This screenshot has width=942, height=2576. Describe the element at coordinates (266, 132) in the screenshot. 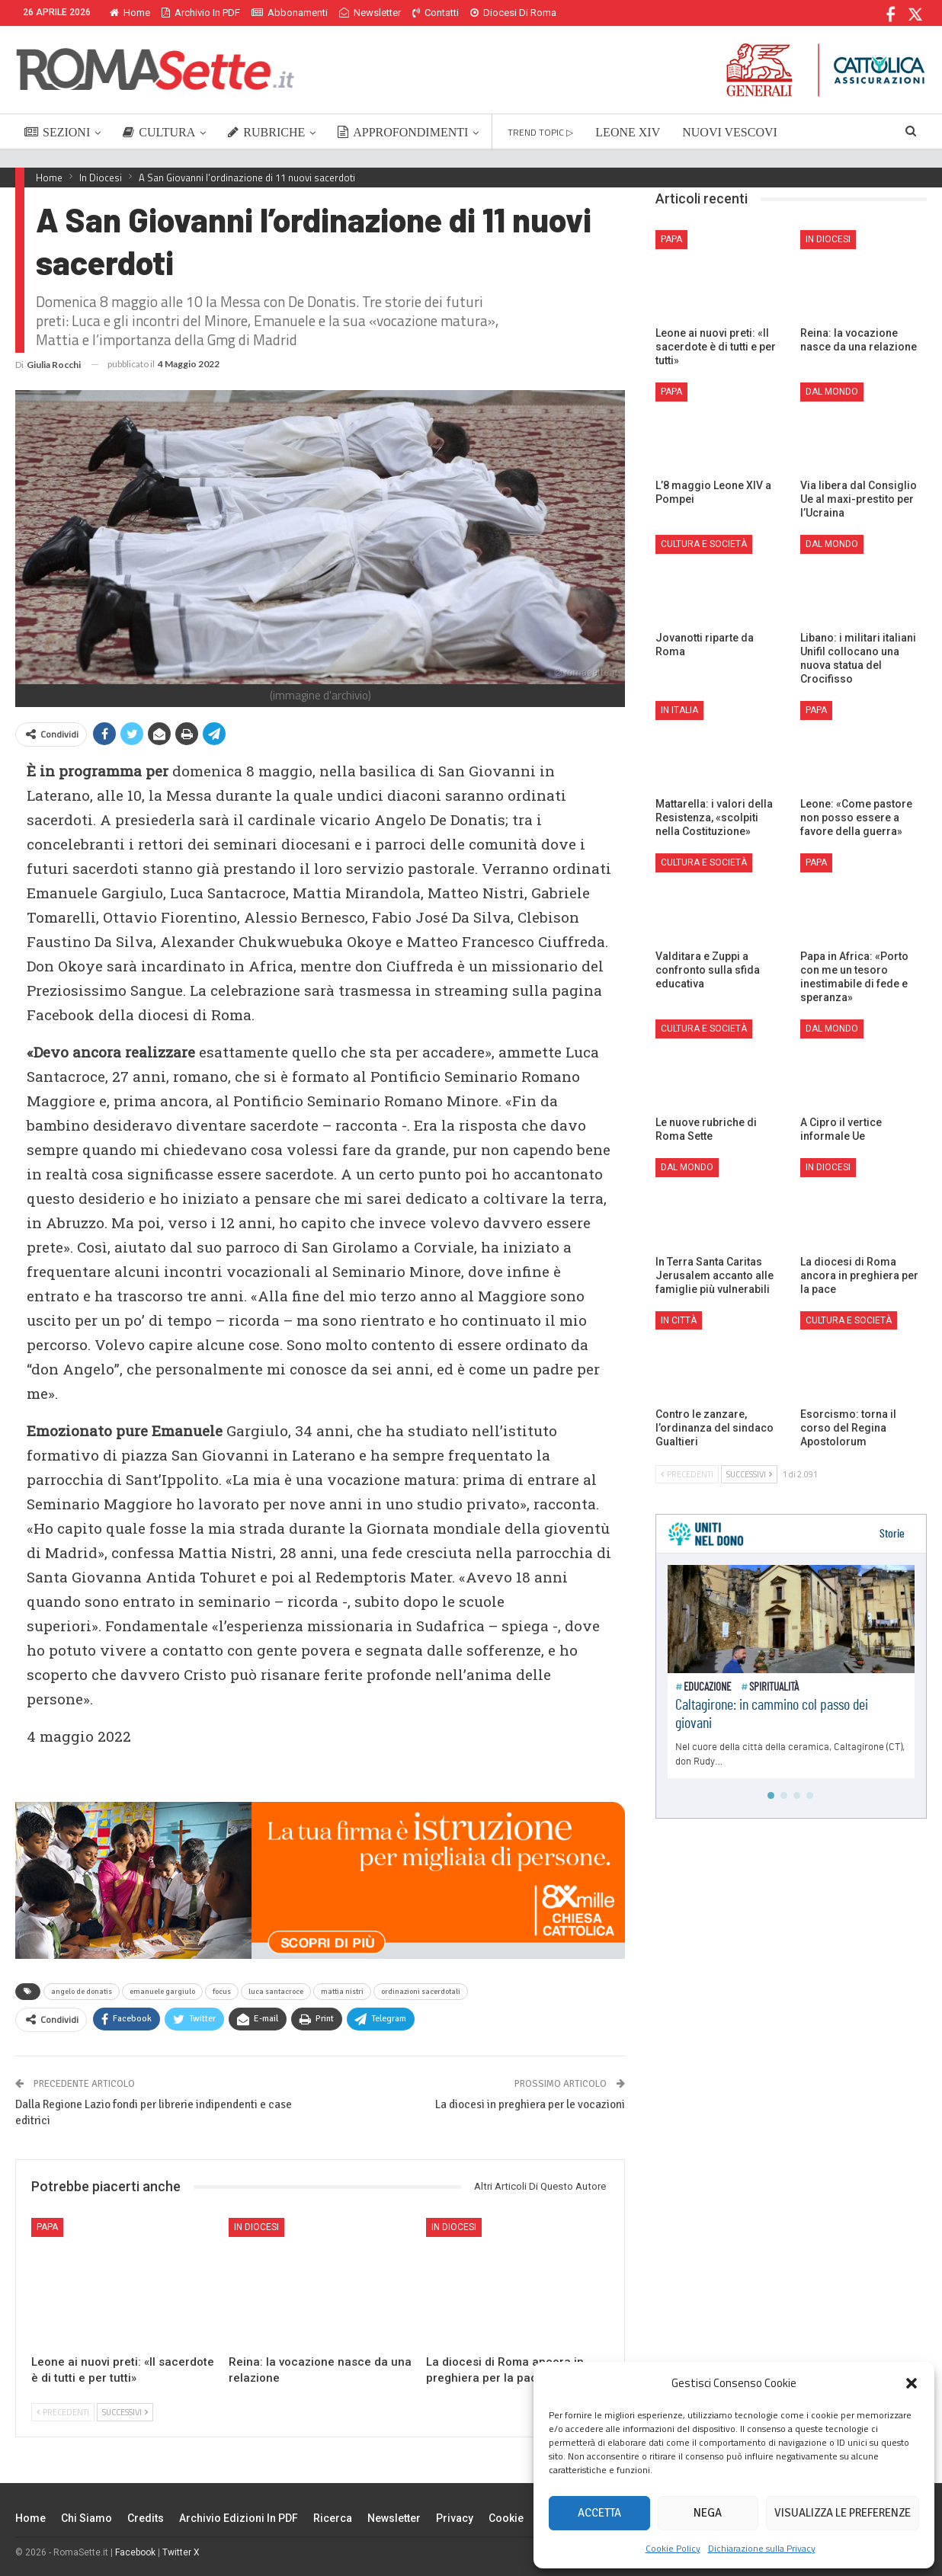

I see `RUBRICHE` at that location.